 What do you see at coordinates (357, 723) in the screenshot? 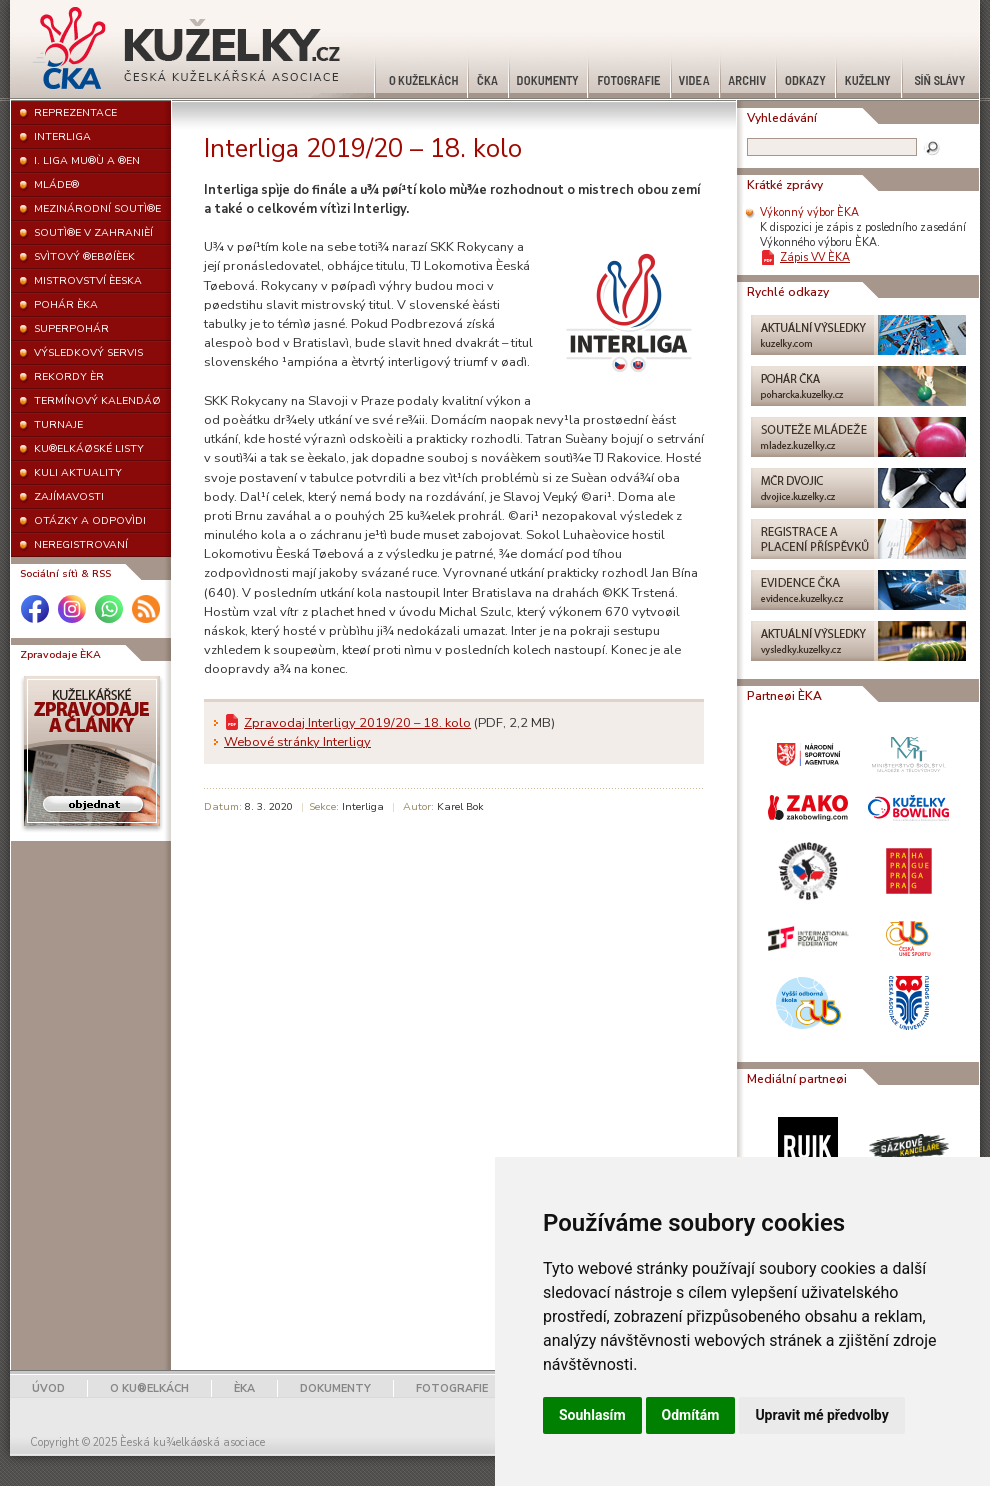
I see `Zpravodaj Interligy 2019/20 – 18. kolo` at bounding box center [357, 723].